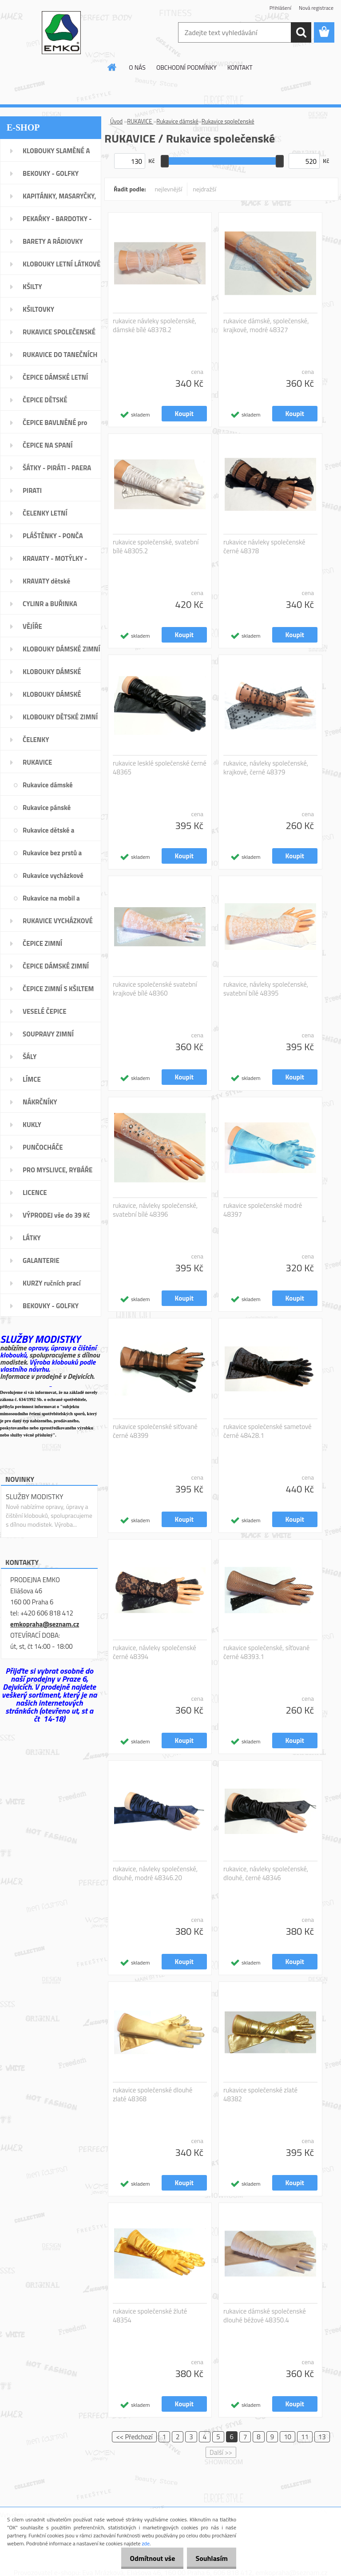 Image resolution: width=341 pixels, height=2576 pixels. I want to click on Rukavice společenské, so click(228, 121).